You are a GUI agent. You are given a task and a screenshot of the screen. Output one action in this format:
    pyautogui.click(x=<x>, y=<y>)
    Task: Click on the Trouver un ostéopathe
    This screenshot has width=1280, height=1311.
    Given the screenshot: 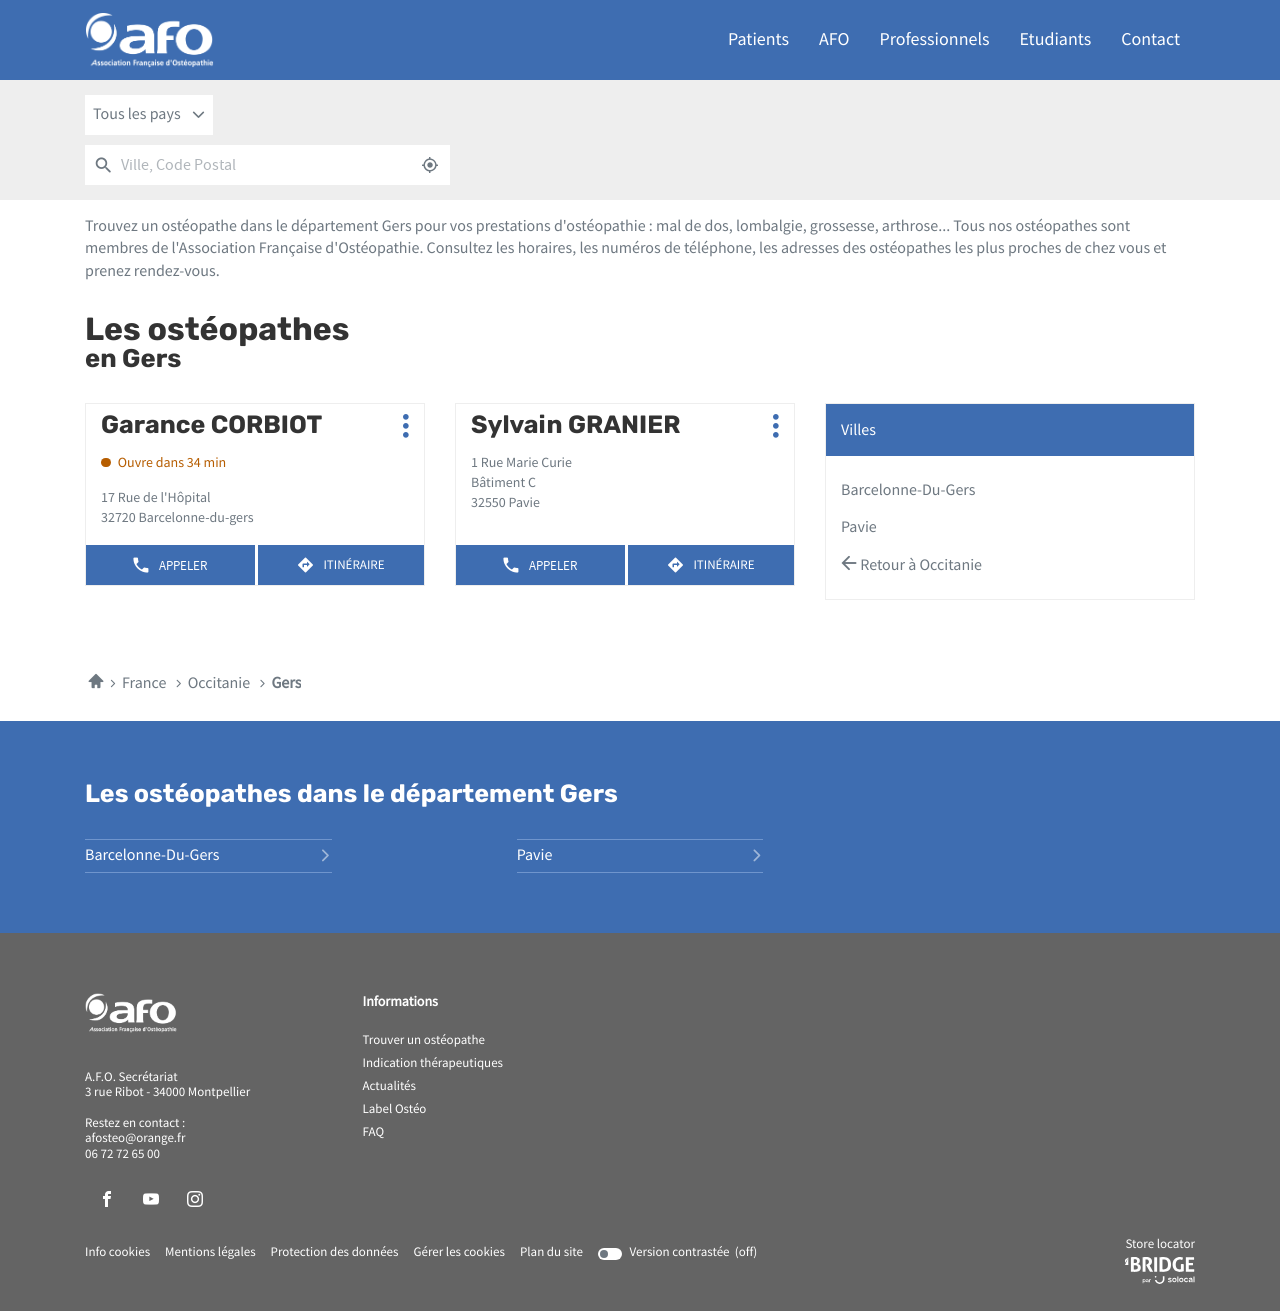 What is the action you would take?
    pyautogui.click(x=424, y=1041)
    